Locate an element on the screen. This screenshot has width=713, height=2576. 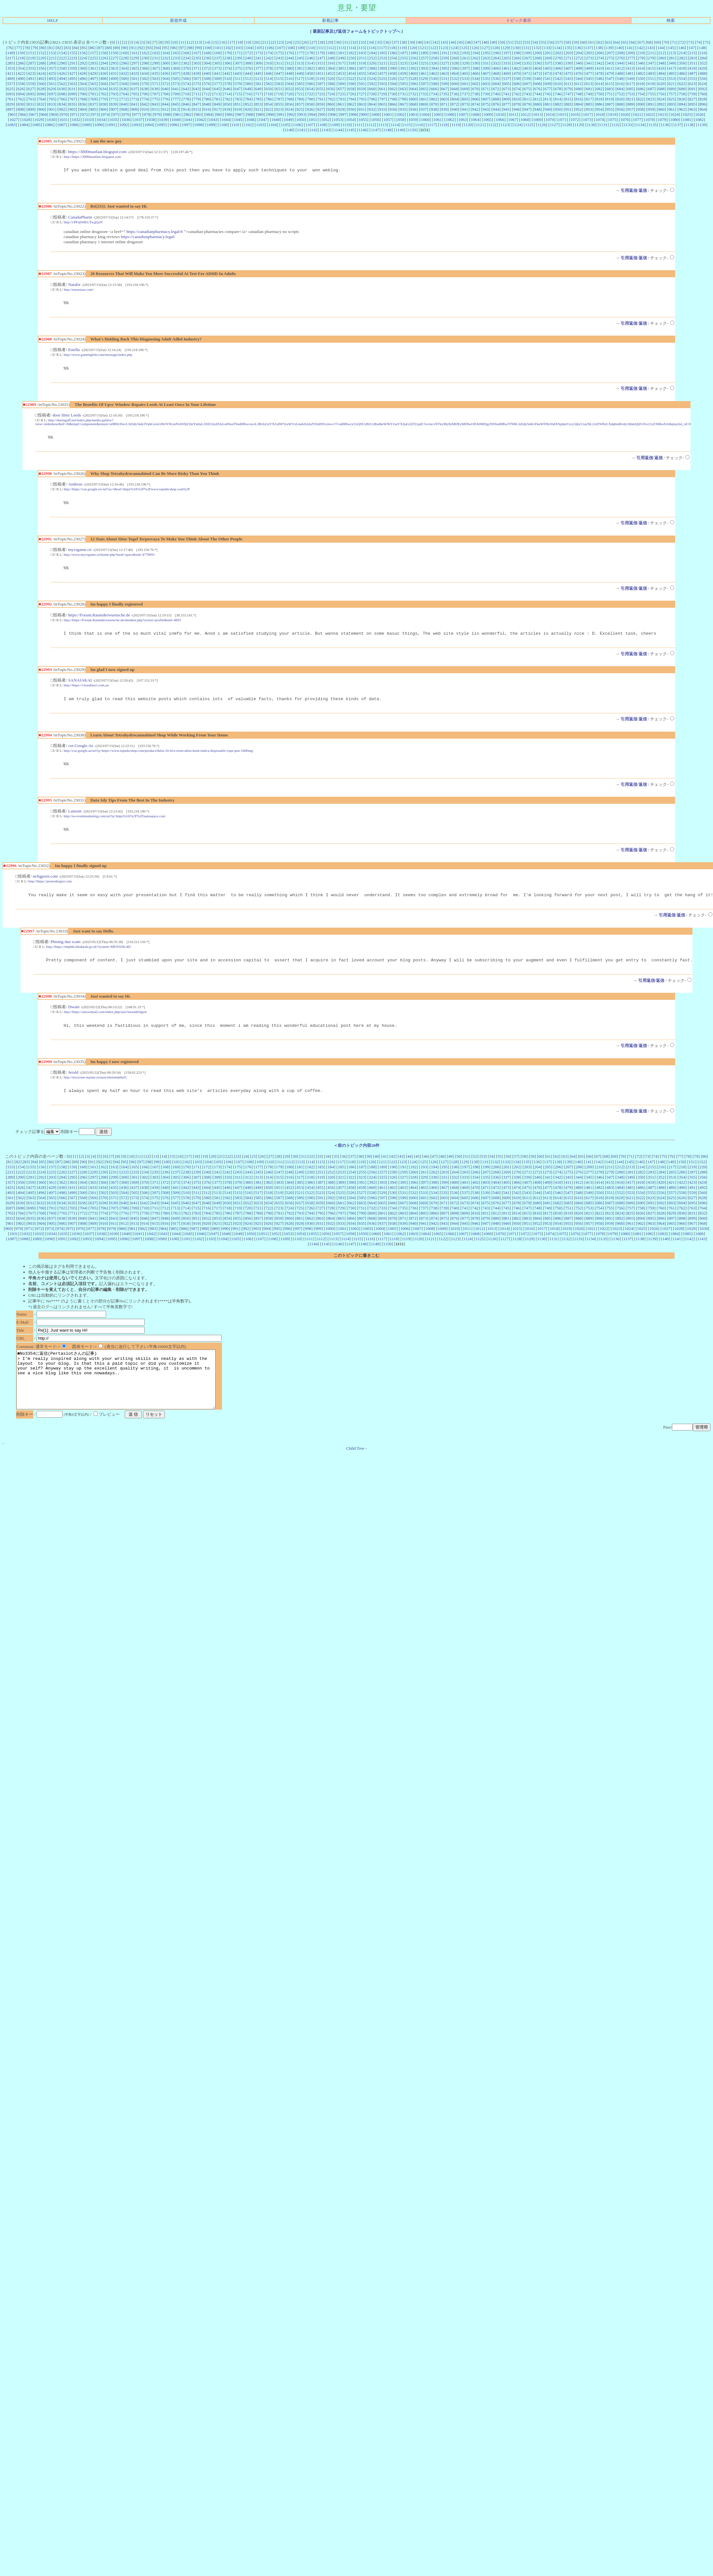
129 is located at coordinates (505, 47).